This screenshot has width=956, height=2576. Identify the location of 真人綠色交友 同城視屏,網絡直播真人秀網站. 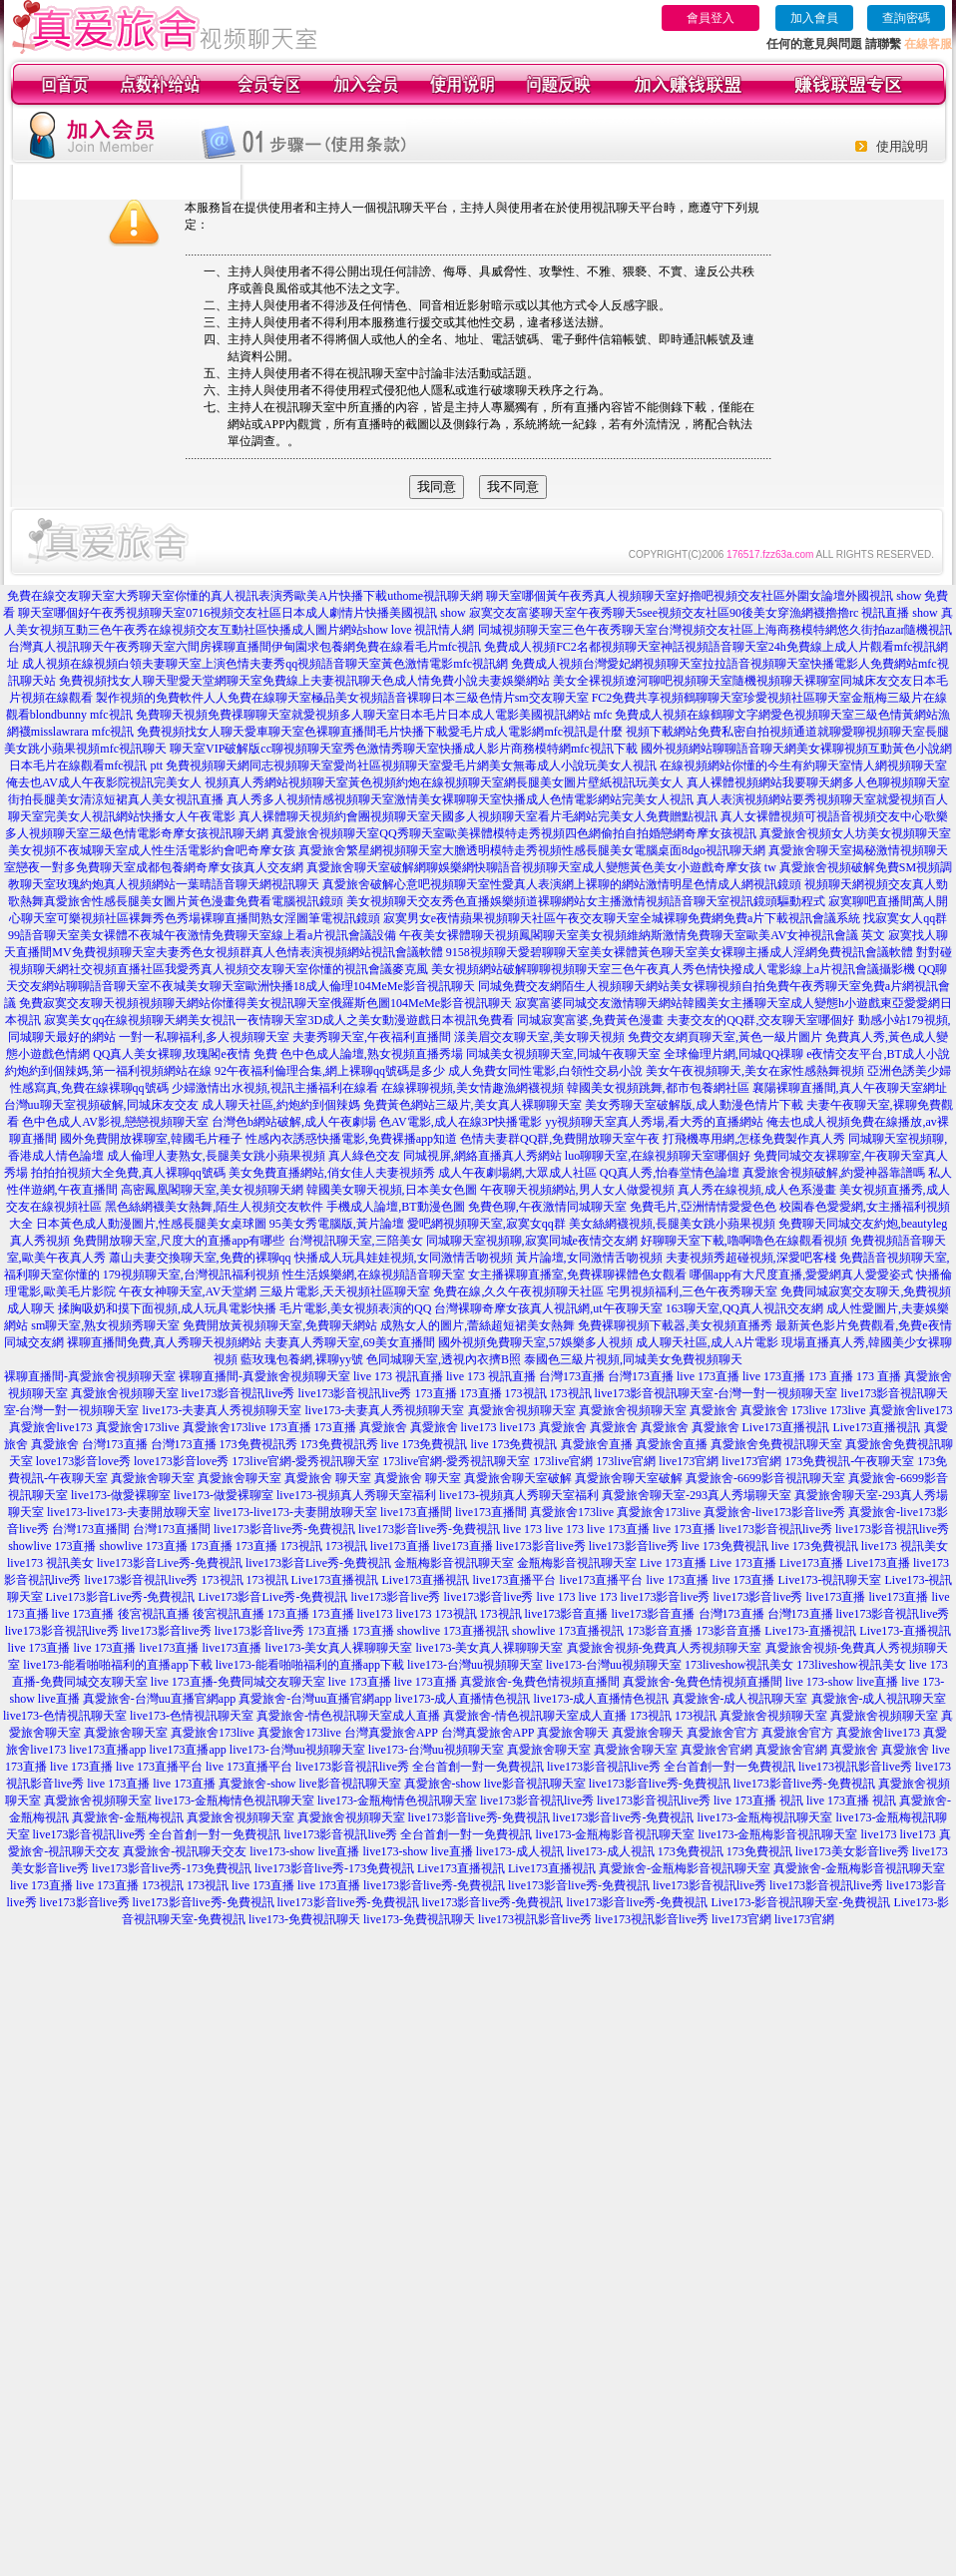
(445, 1156).